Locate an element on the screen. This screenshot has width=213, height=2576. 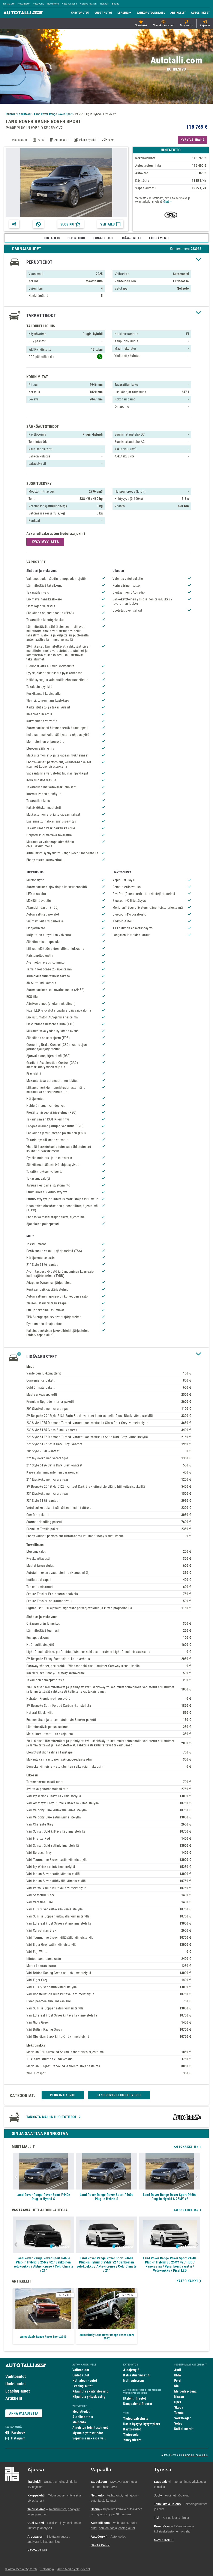
Kaikki merkit is located at coordinates (184, 2429).